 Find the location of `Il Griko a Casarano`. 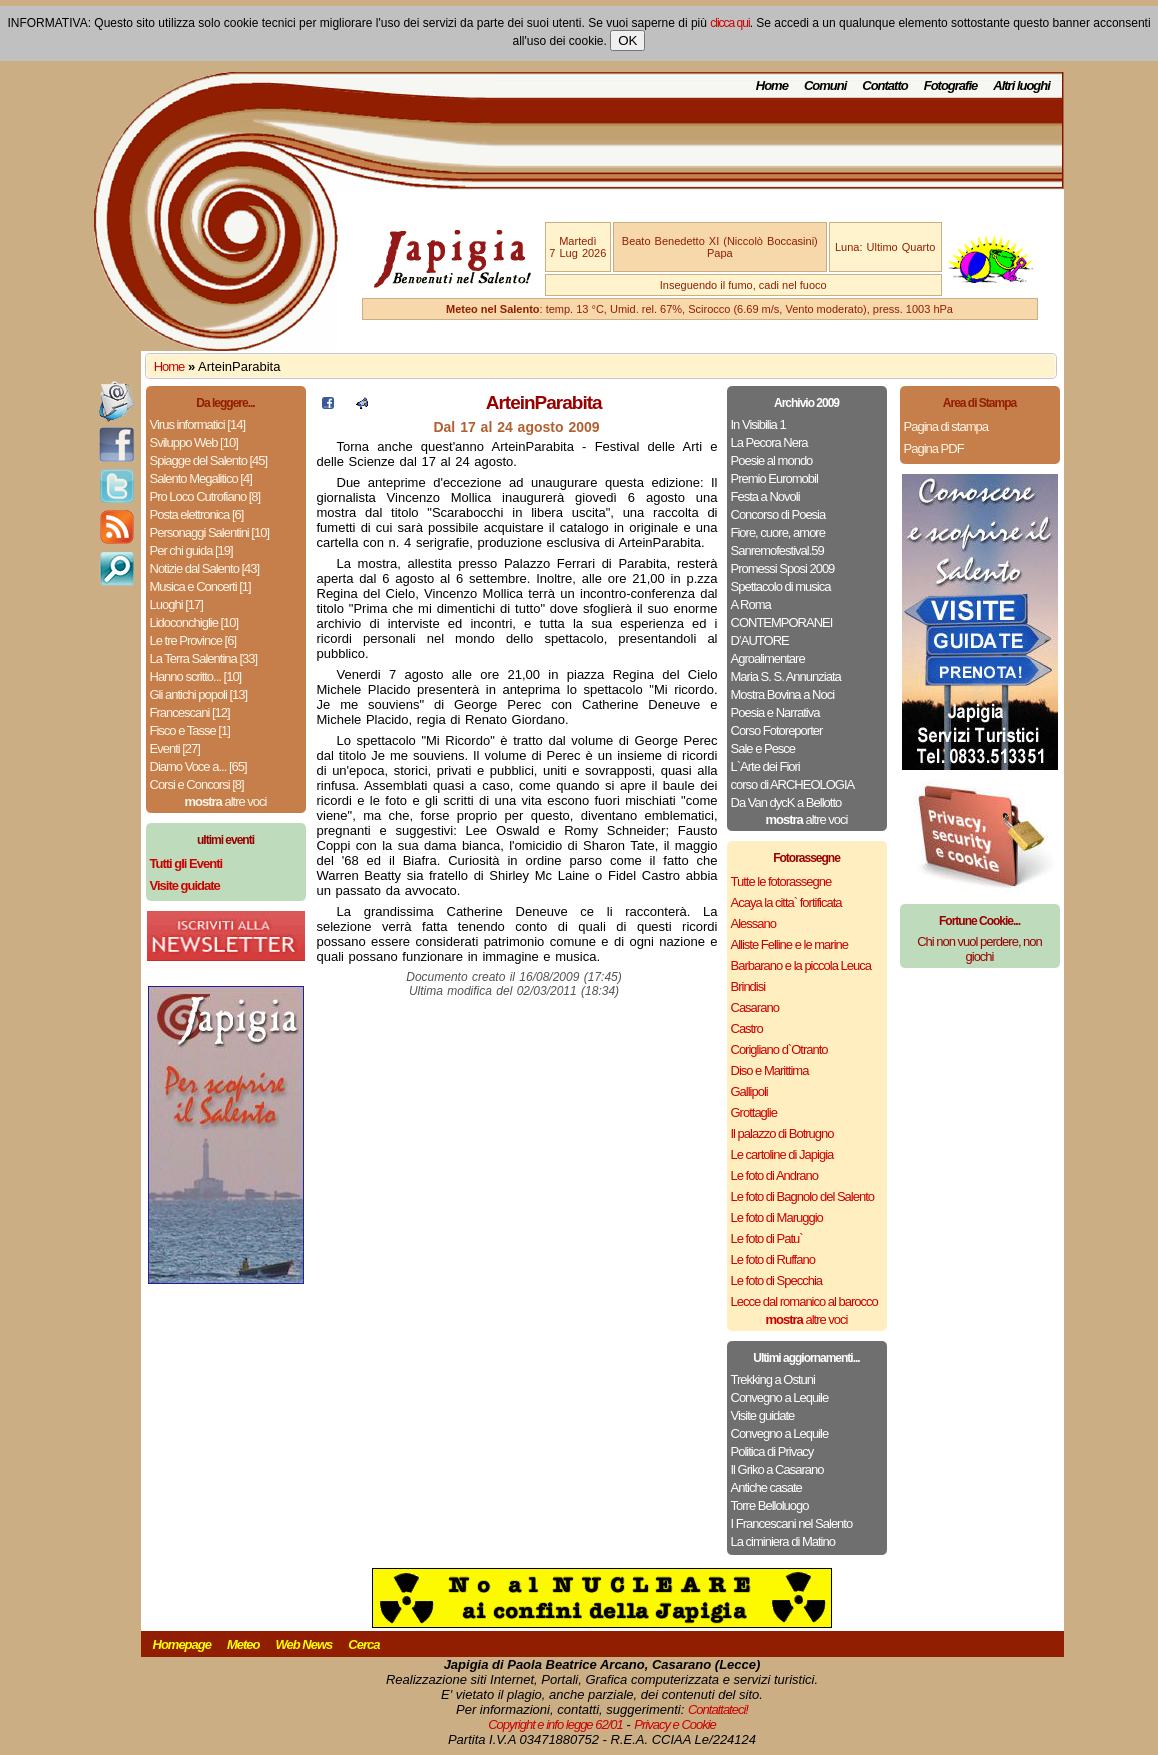

Il Griko a Casarano is located at coordinates (777, 1469).